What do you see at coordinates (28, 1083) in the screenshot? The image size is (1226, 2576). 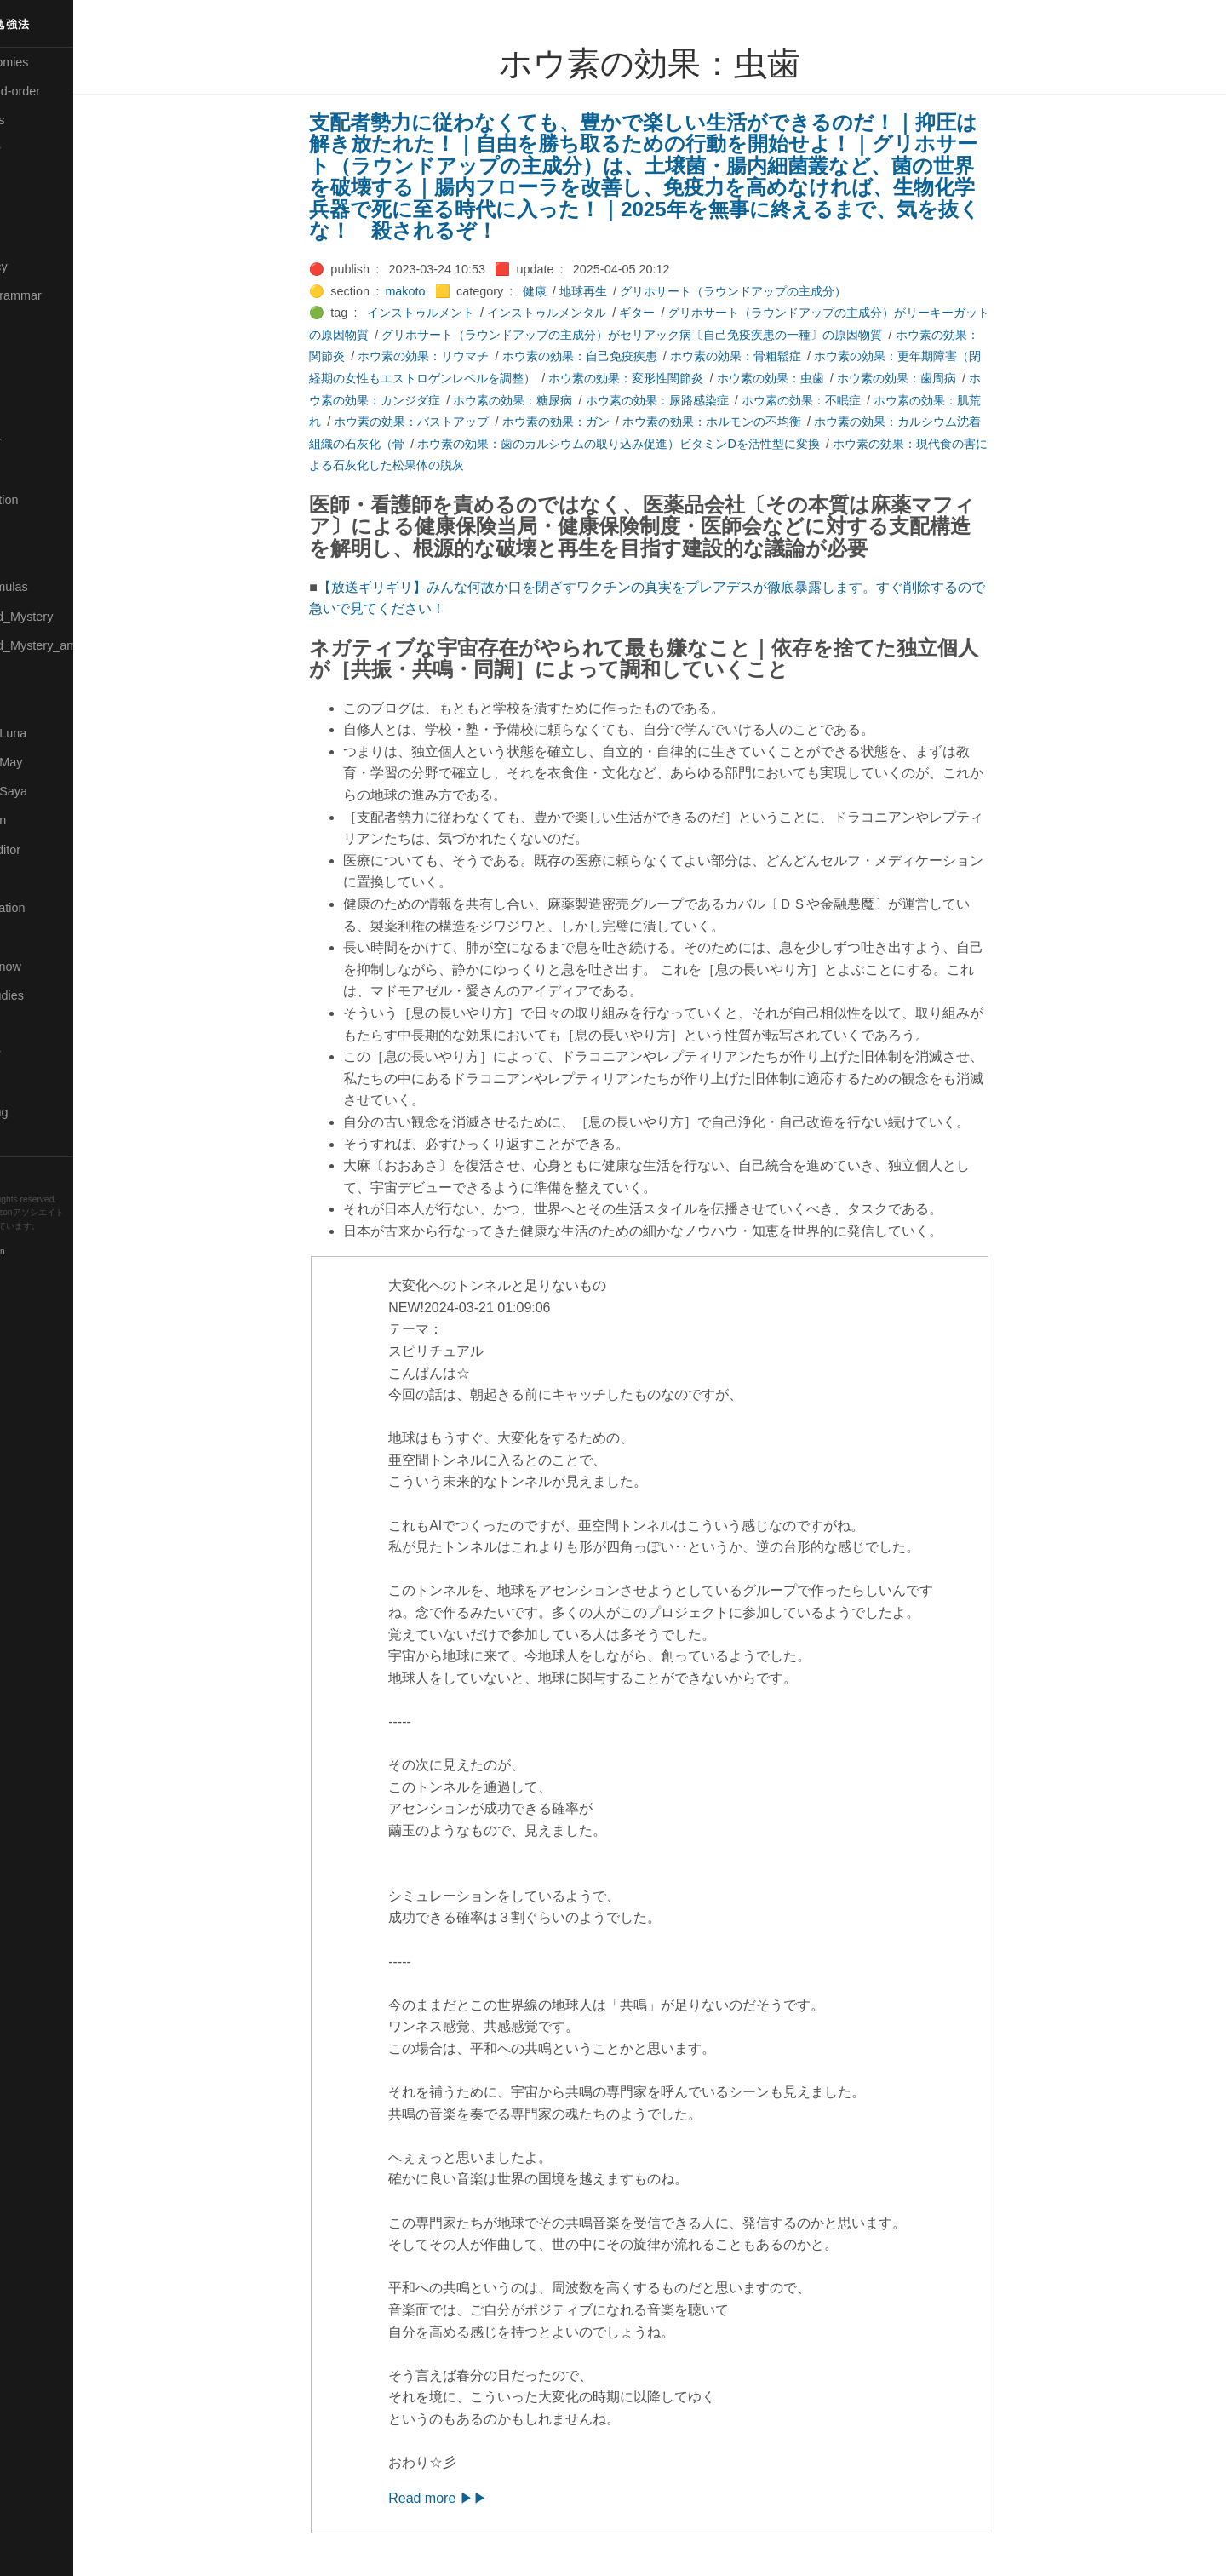 I see `⚫Tags` at bounding box center [28, 1083].